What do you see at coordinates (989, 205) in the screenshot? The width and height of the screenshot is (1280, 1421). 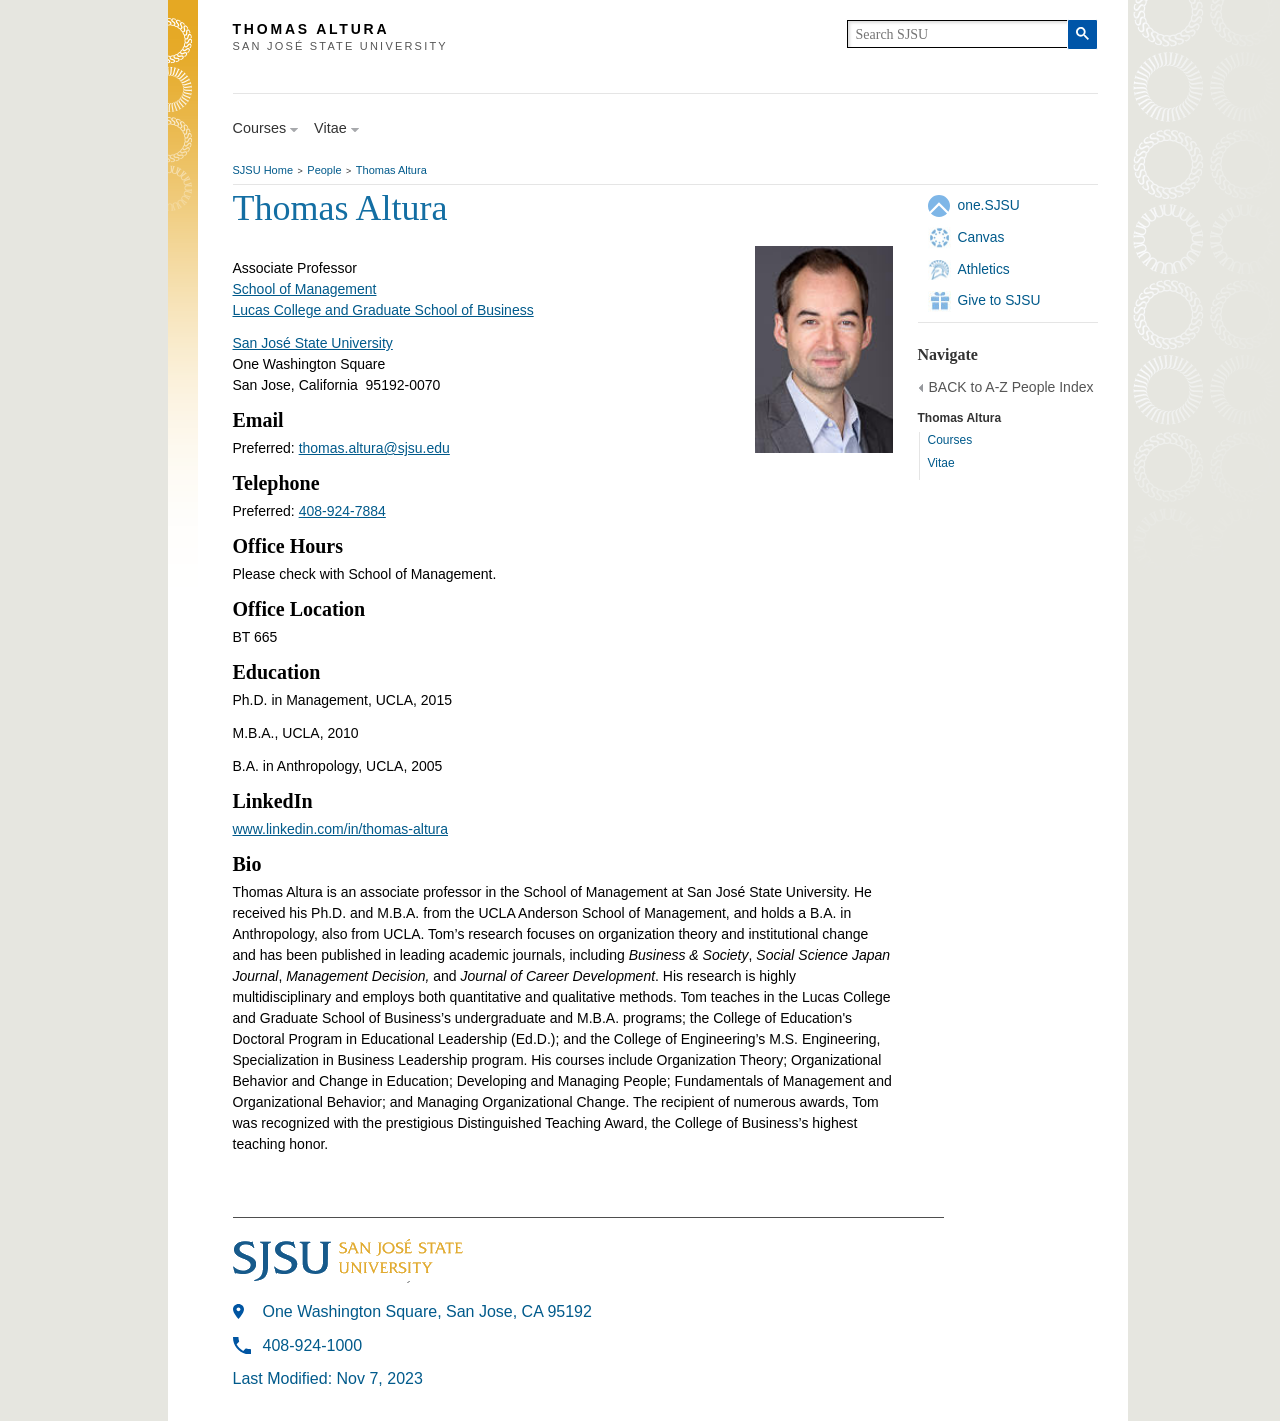 I see `one.SJSU` at bounding box center [989, 205].